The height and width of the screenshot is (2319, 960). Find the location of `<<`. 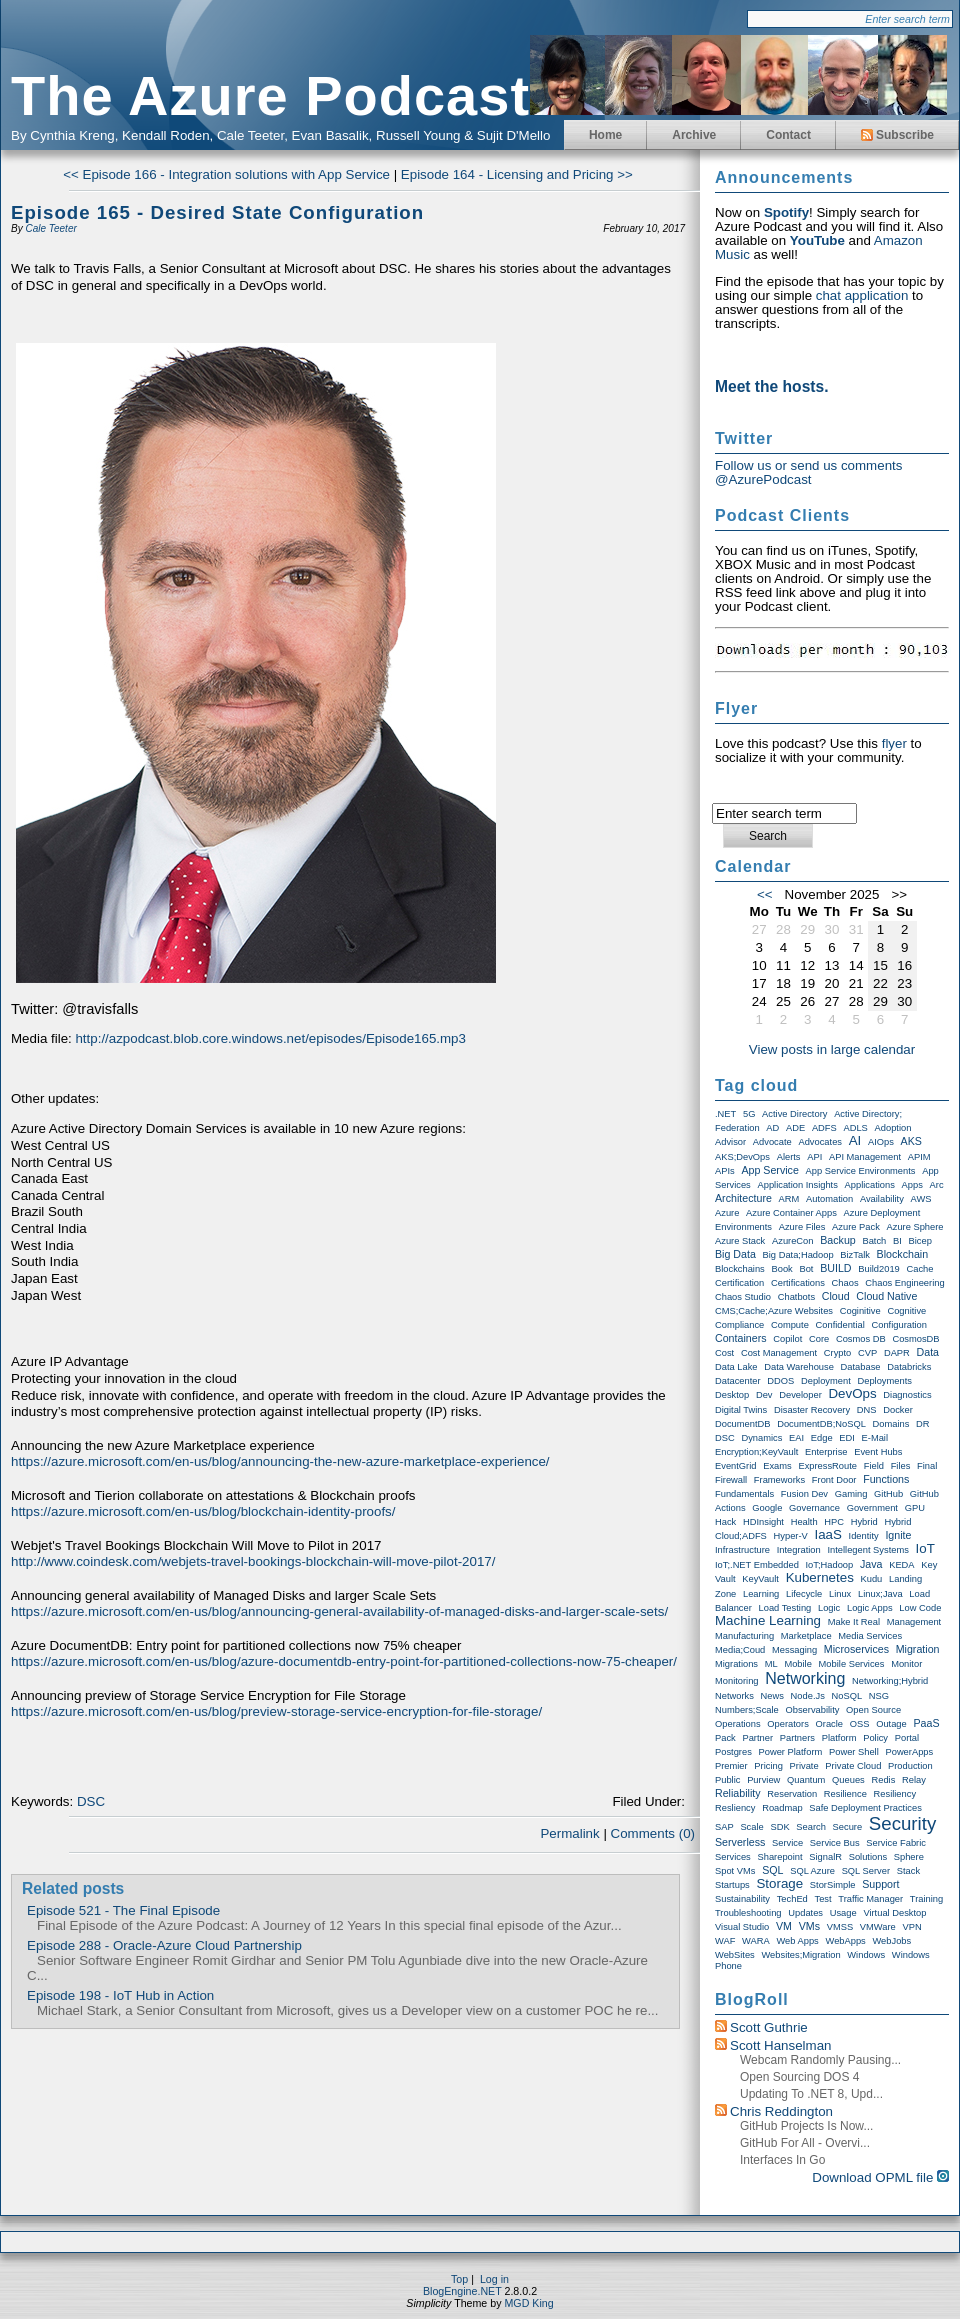

<< is located at coordinates (765, 894).